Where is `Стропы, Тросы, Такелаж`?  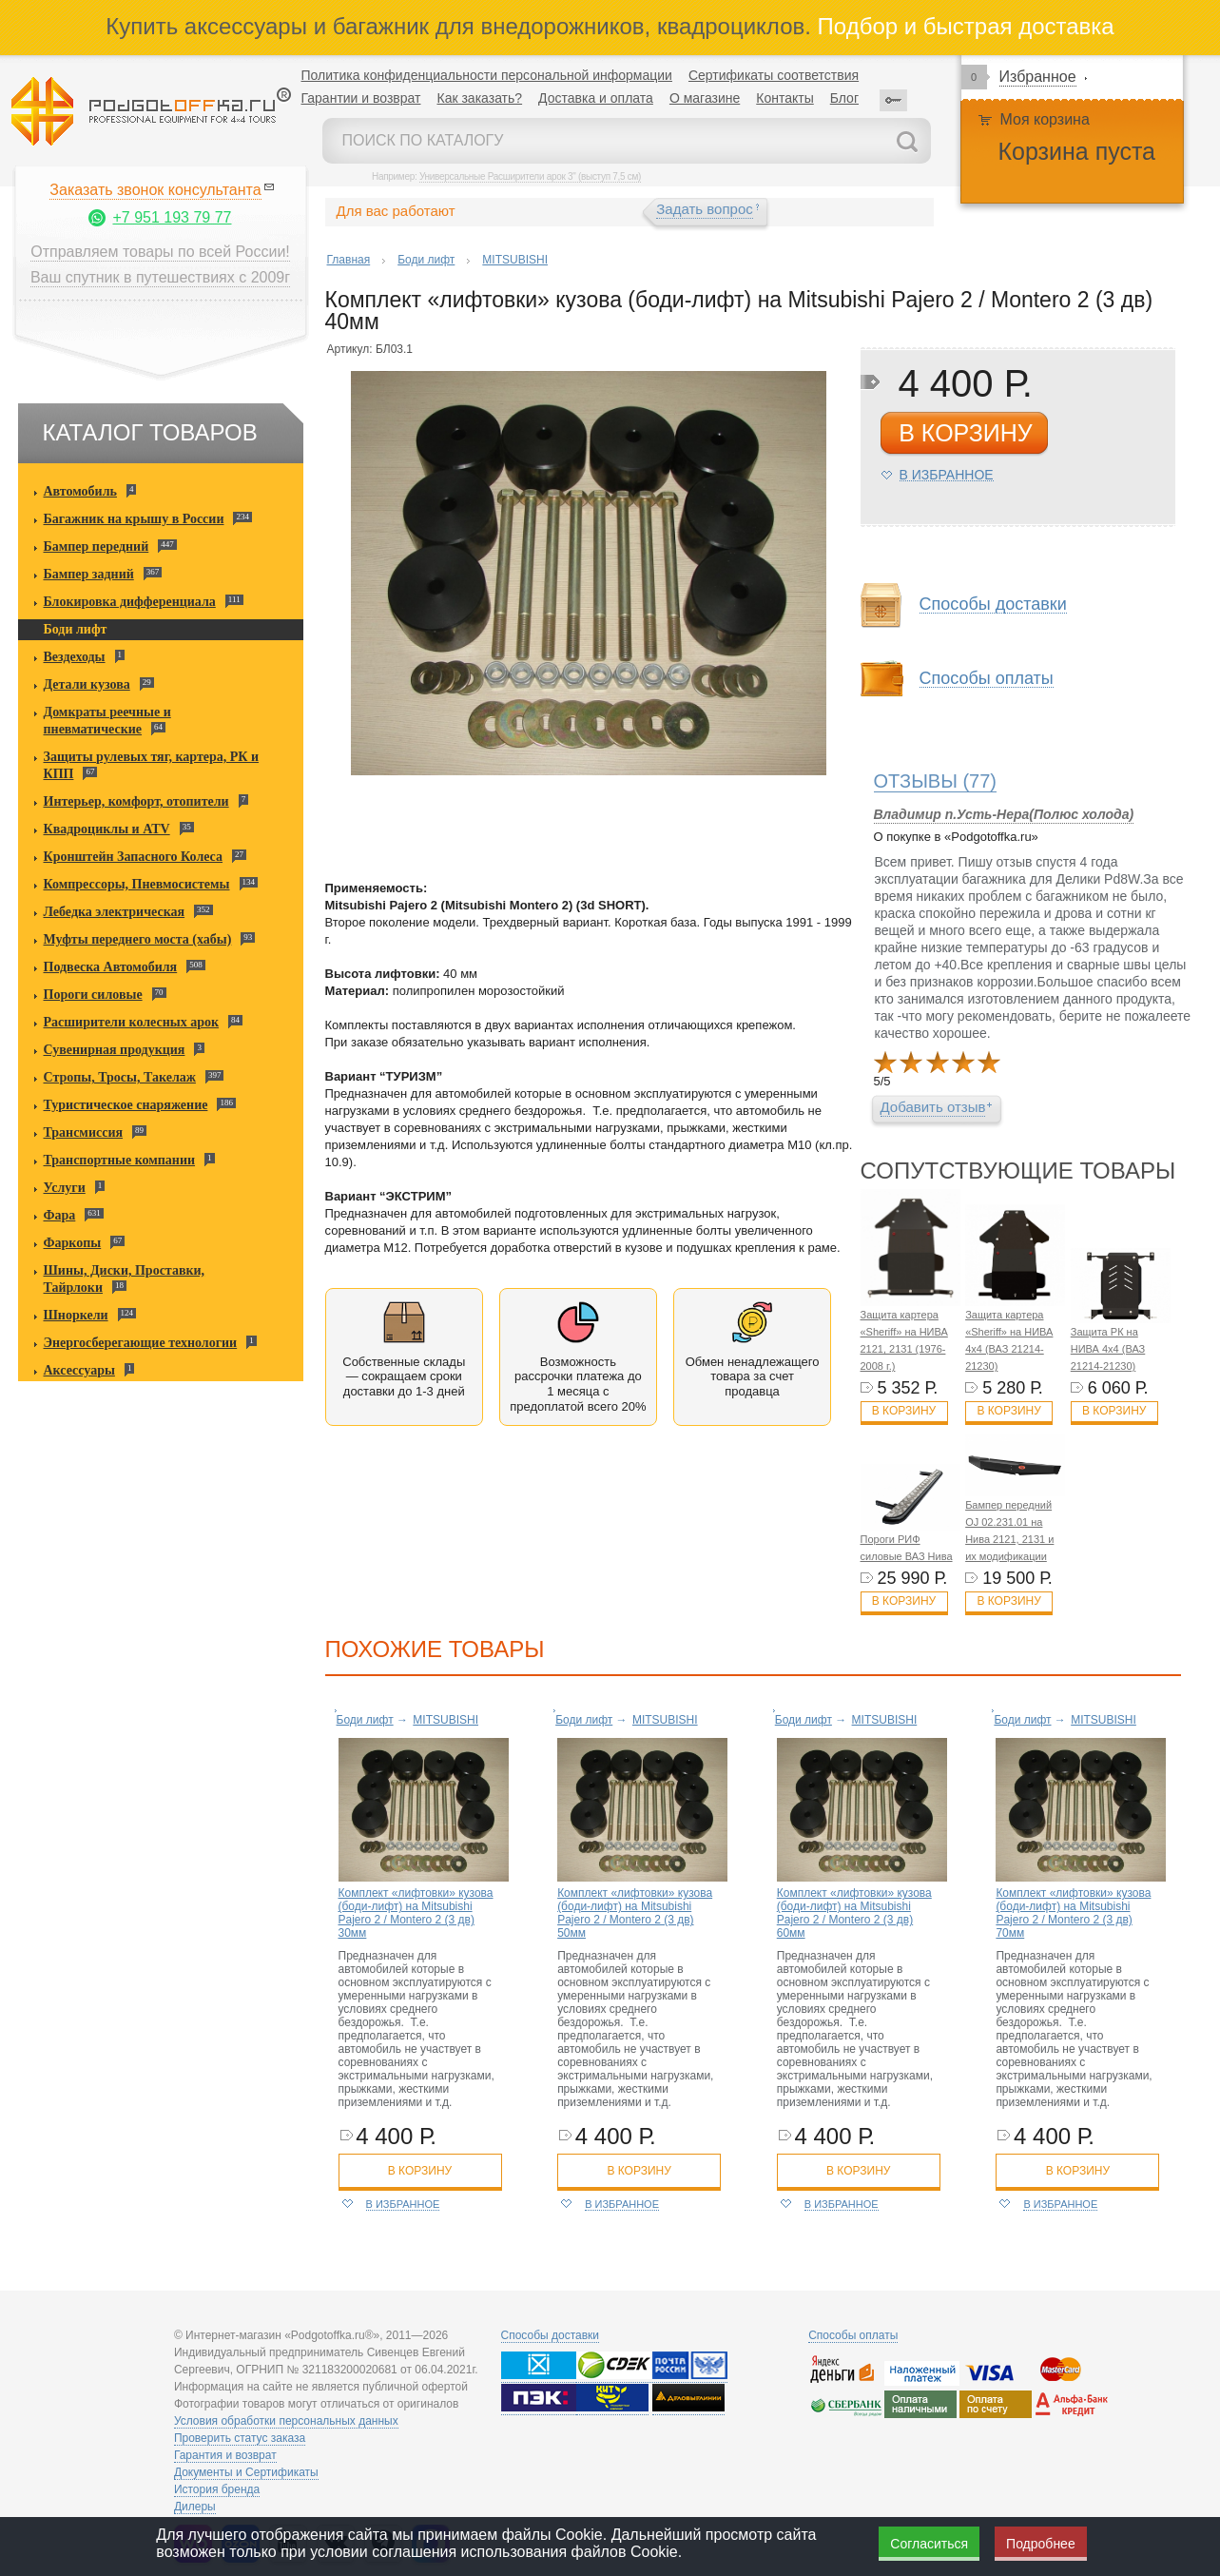 Стропы, Тросы, Такелаж is located at coordinates (120, 1077).